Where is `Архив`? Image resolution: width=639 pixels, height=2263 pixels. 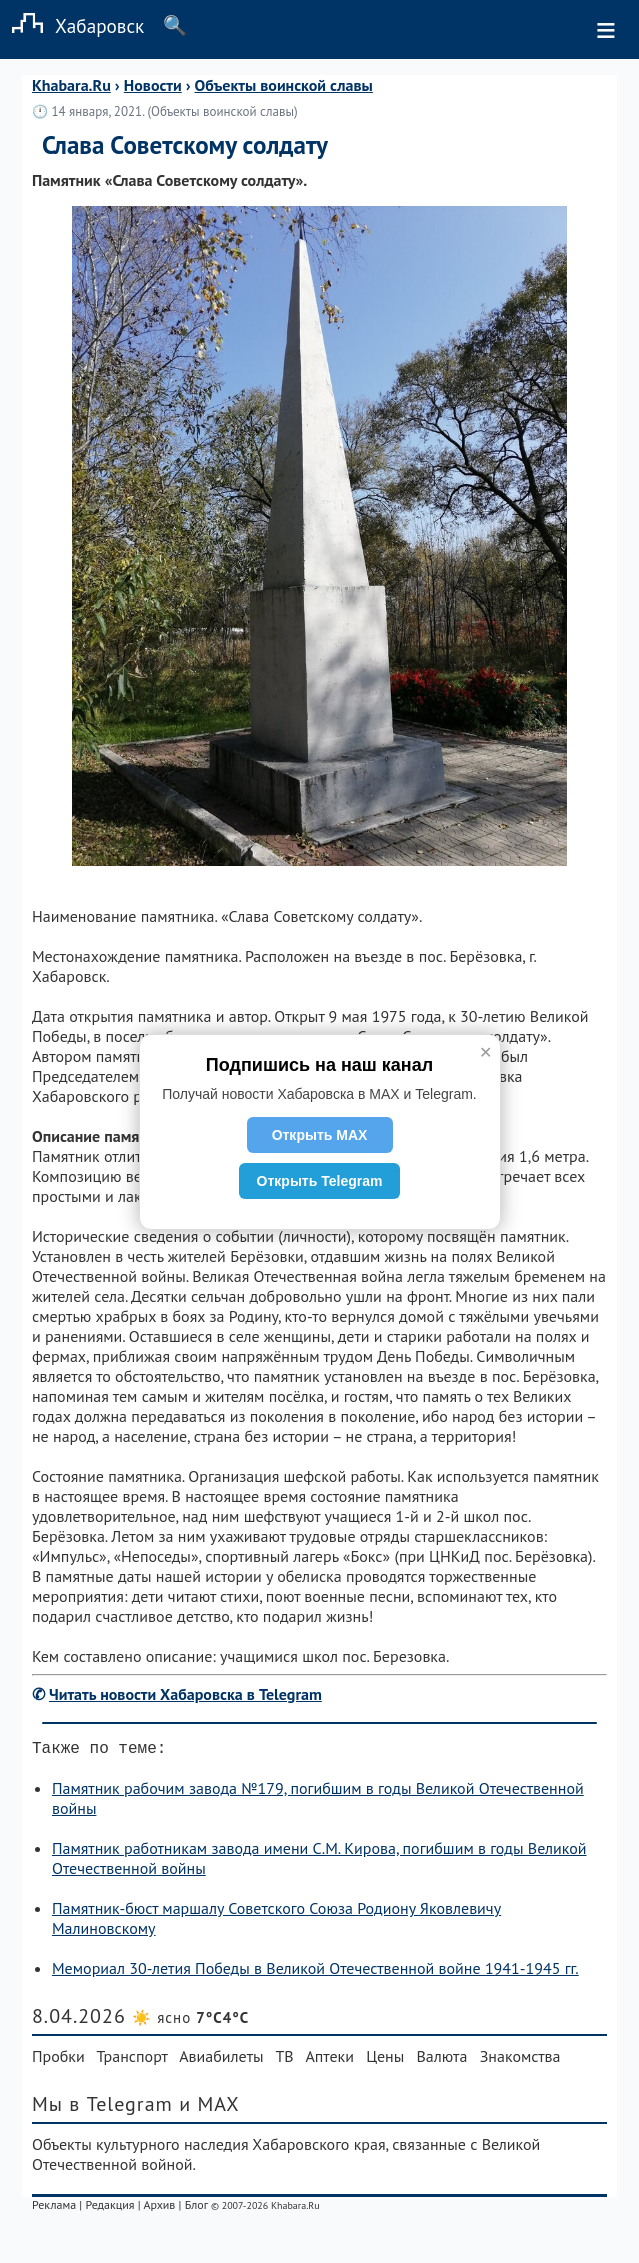
Архив is located at coordinates (159, 2208).